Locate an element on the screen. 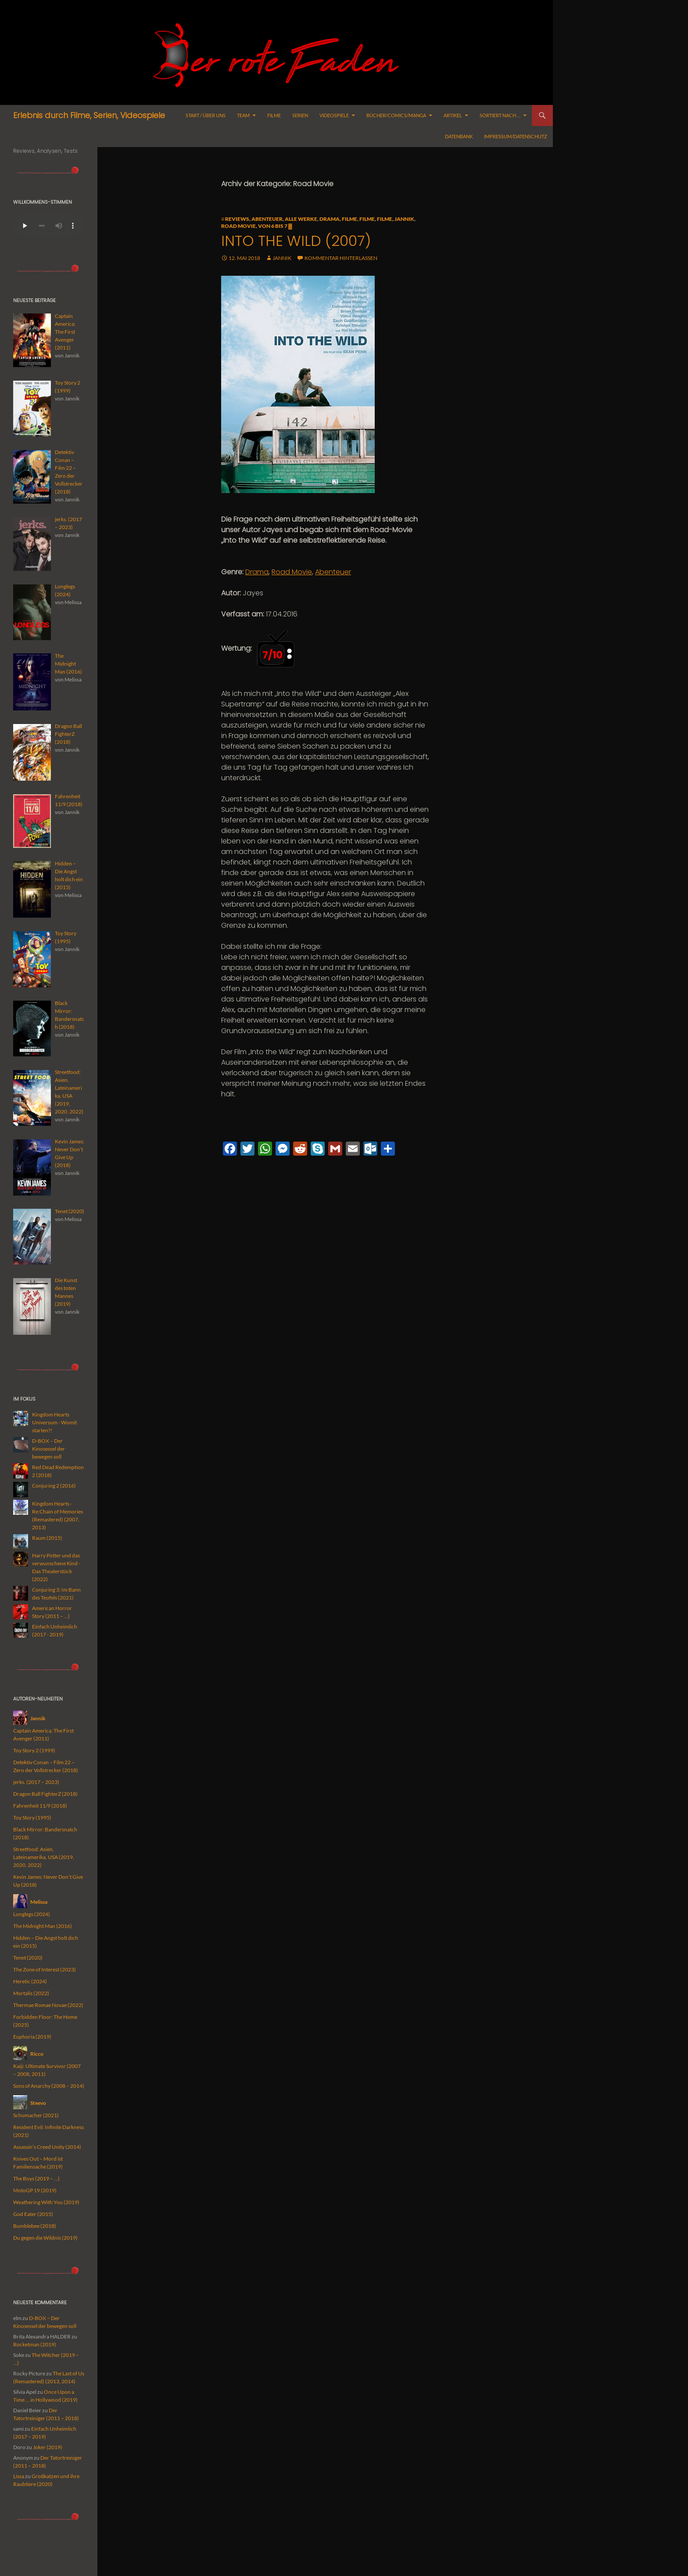 Image resolution: width=688 pixels, height=2576 pixels. Bumblebee (2018) is located at coordinates (34, 2226).